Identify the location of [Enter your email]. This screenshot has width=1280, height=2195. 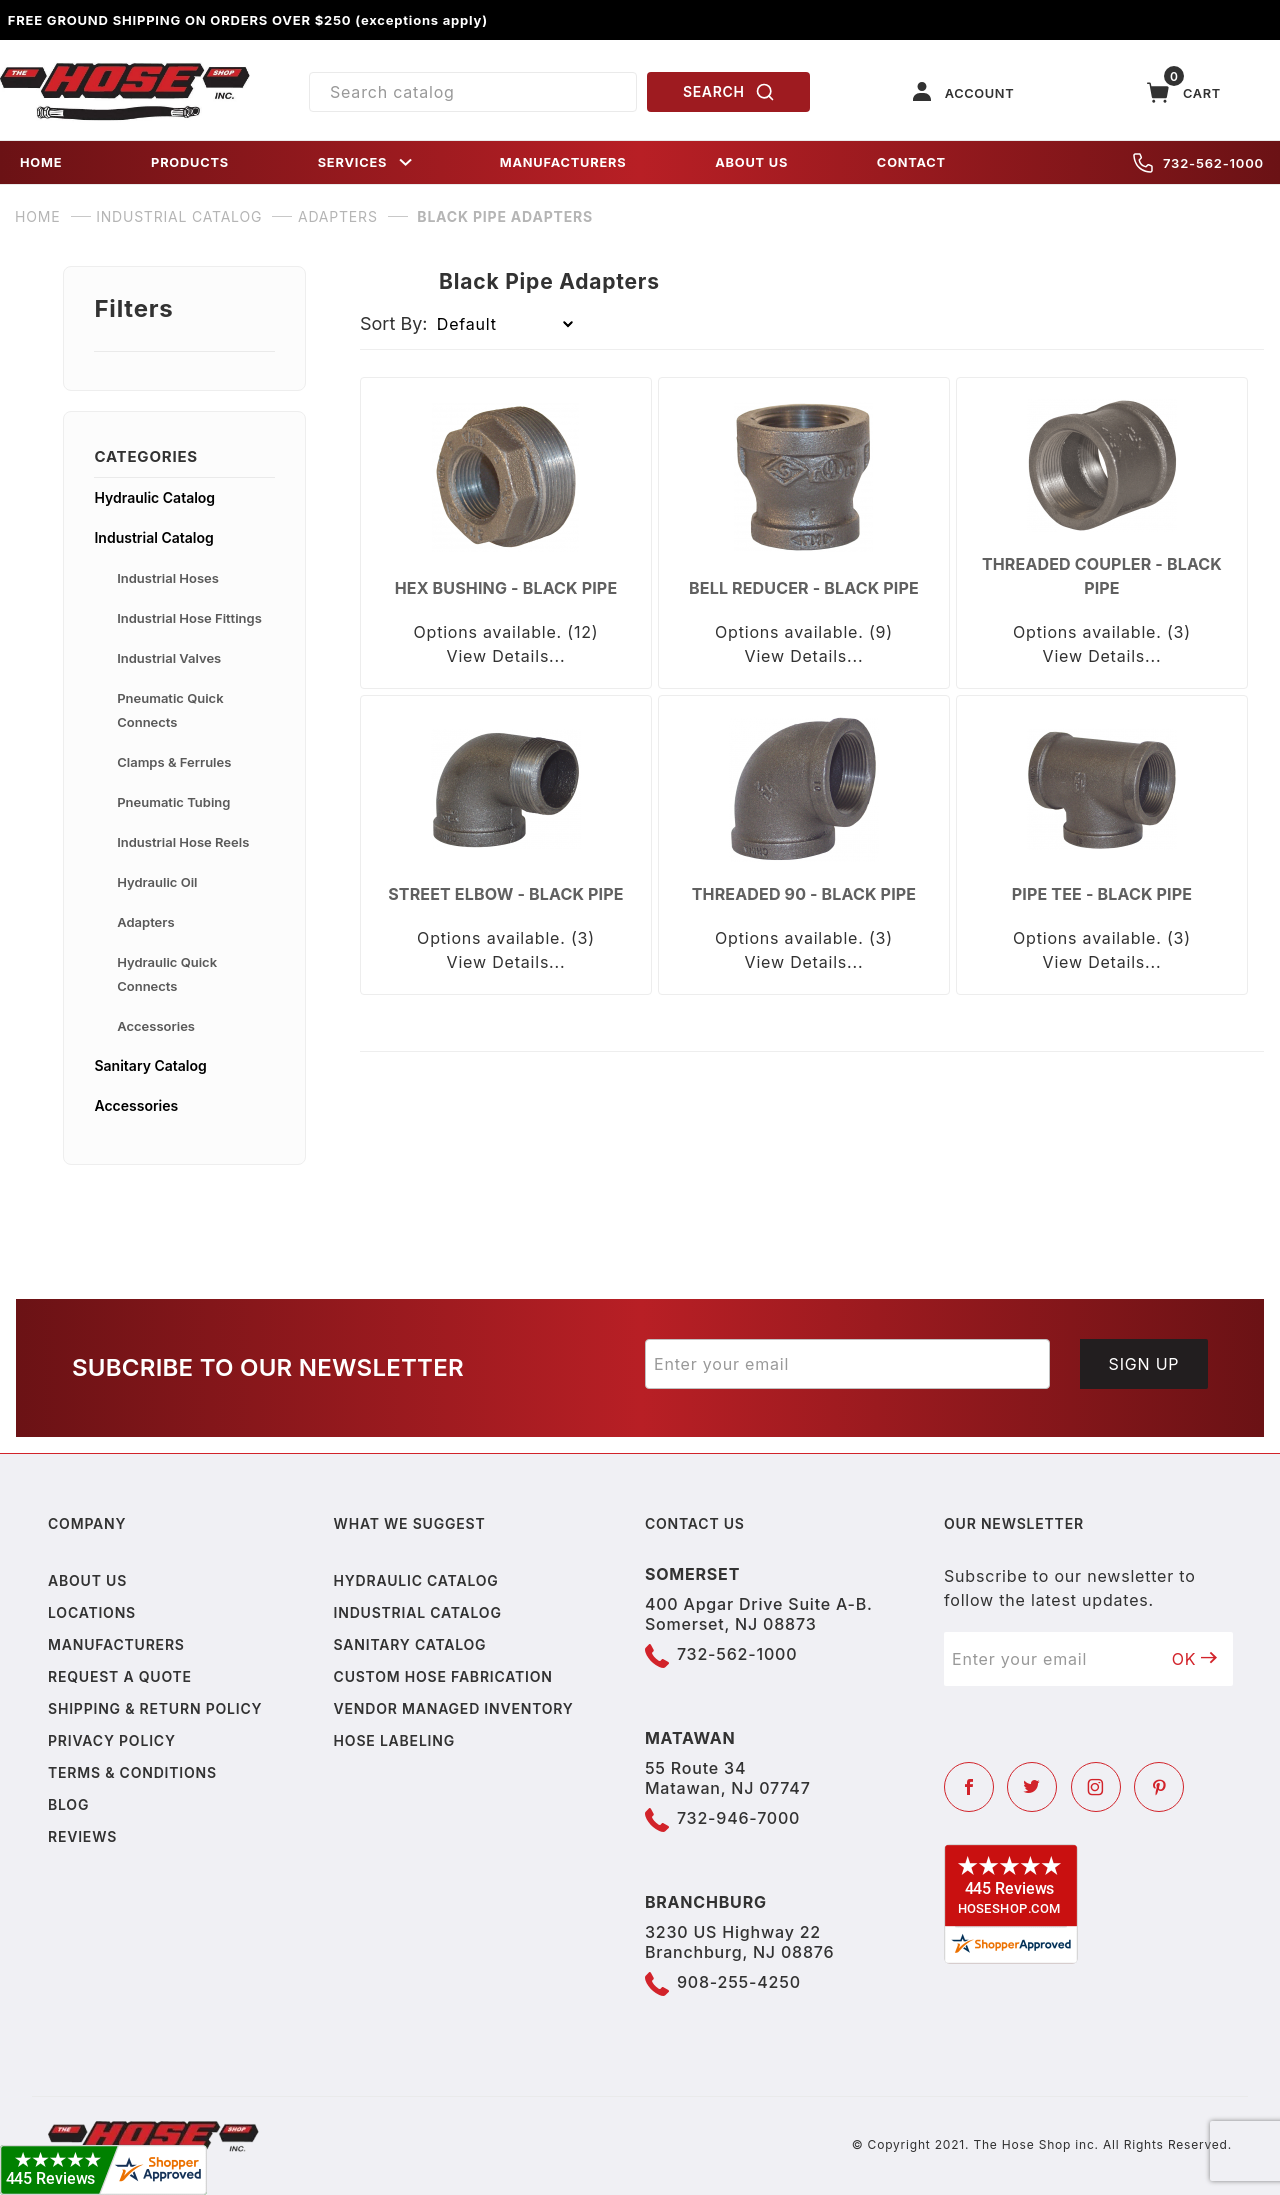
(847, 1364).